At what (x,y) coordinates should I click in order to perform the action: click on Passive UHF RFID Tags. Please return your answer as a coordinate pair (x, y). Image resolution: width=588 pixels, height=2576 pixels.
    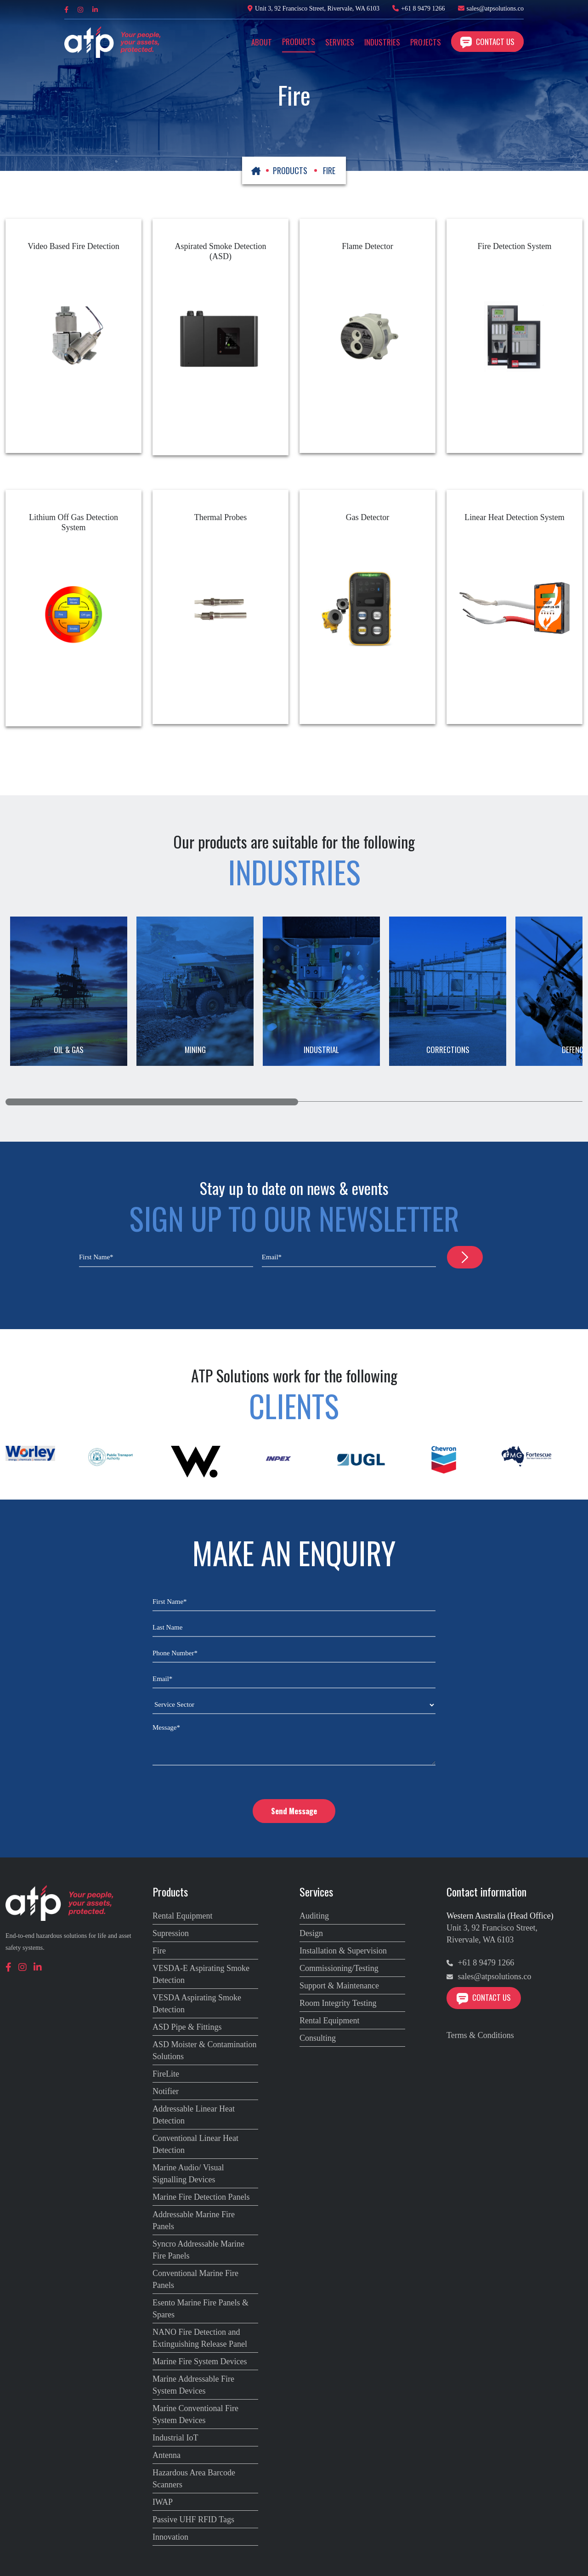
    Looking at the image, I should click on (193, 2519).